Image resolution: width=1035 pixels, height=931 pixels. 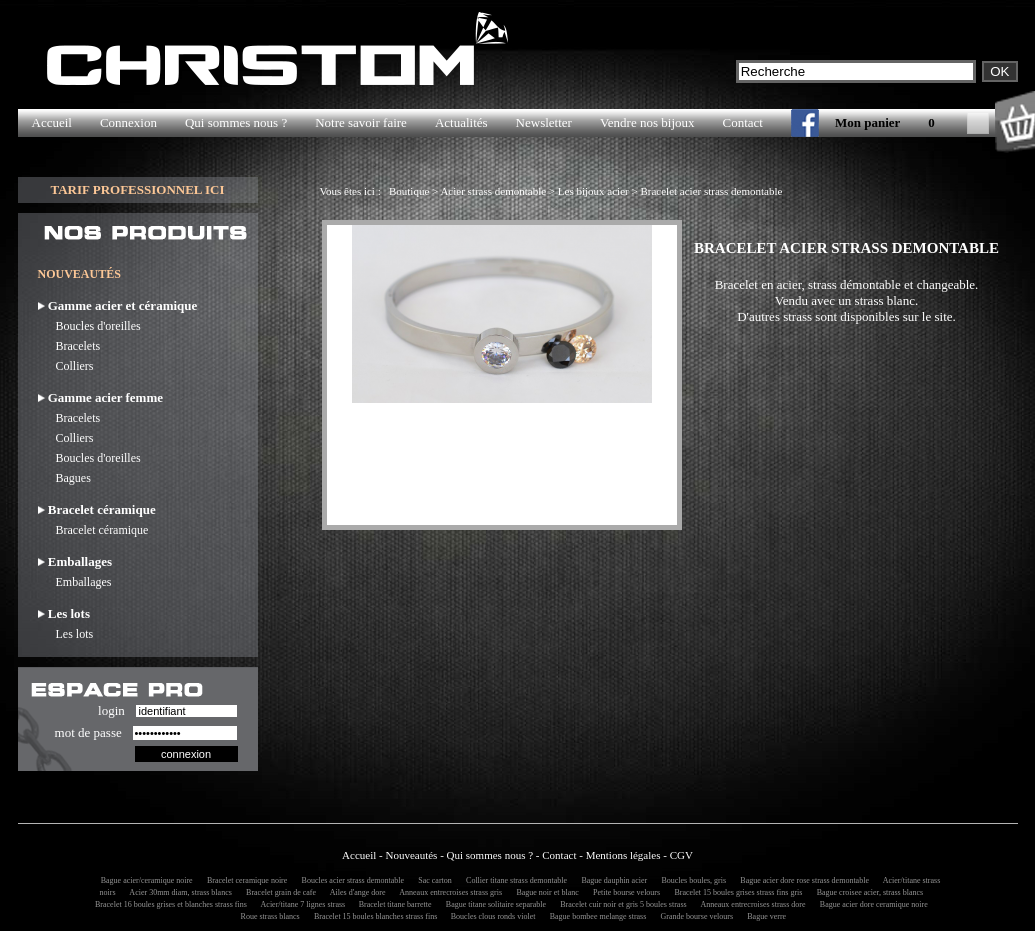 What do you see at coordinates (690, 880) in the screenshot?
I see `Boucles boules, gris` at bounding box center [690, 880].